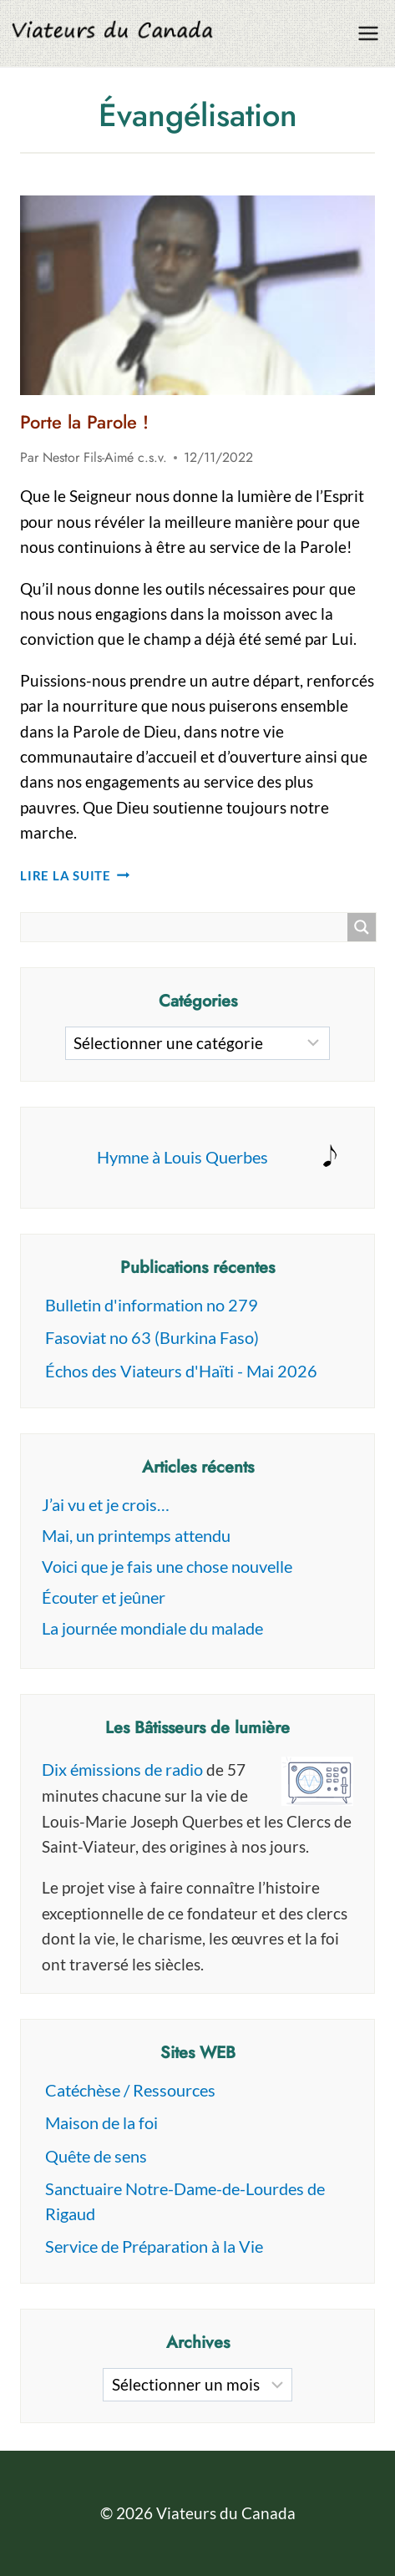  I want to click on Maison de la foi, so click(101, 2122).